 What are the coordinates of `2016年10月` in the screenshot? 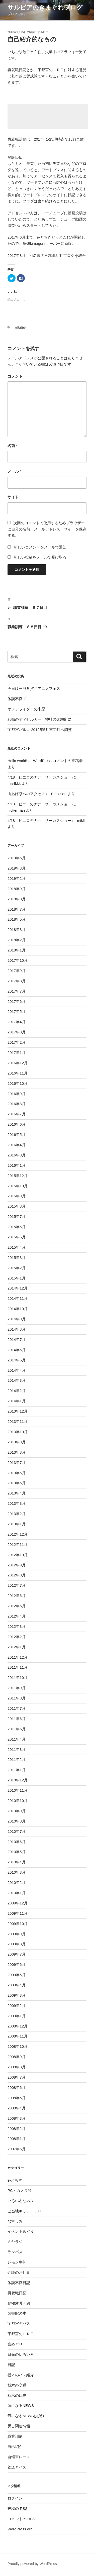 It's located at (18, 1083).